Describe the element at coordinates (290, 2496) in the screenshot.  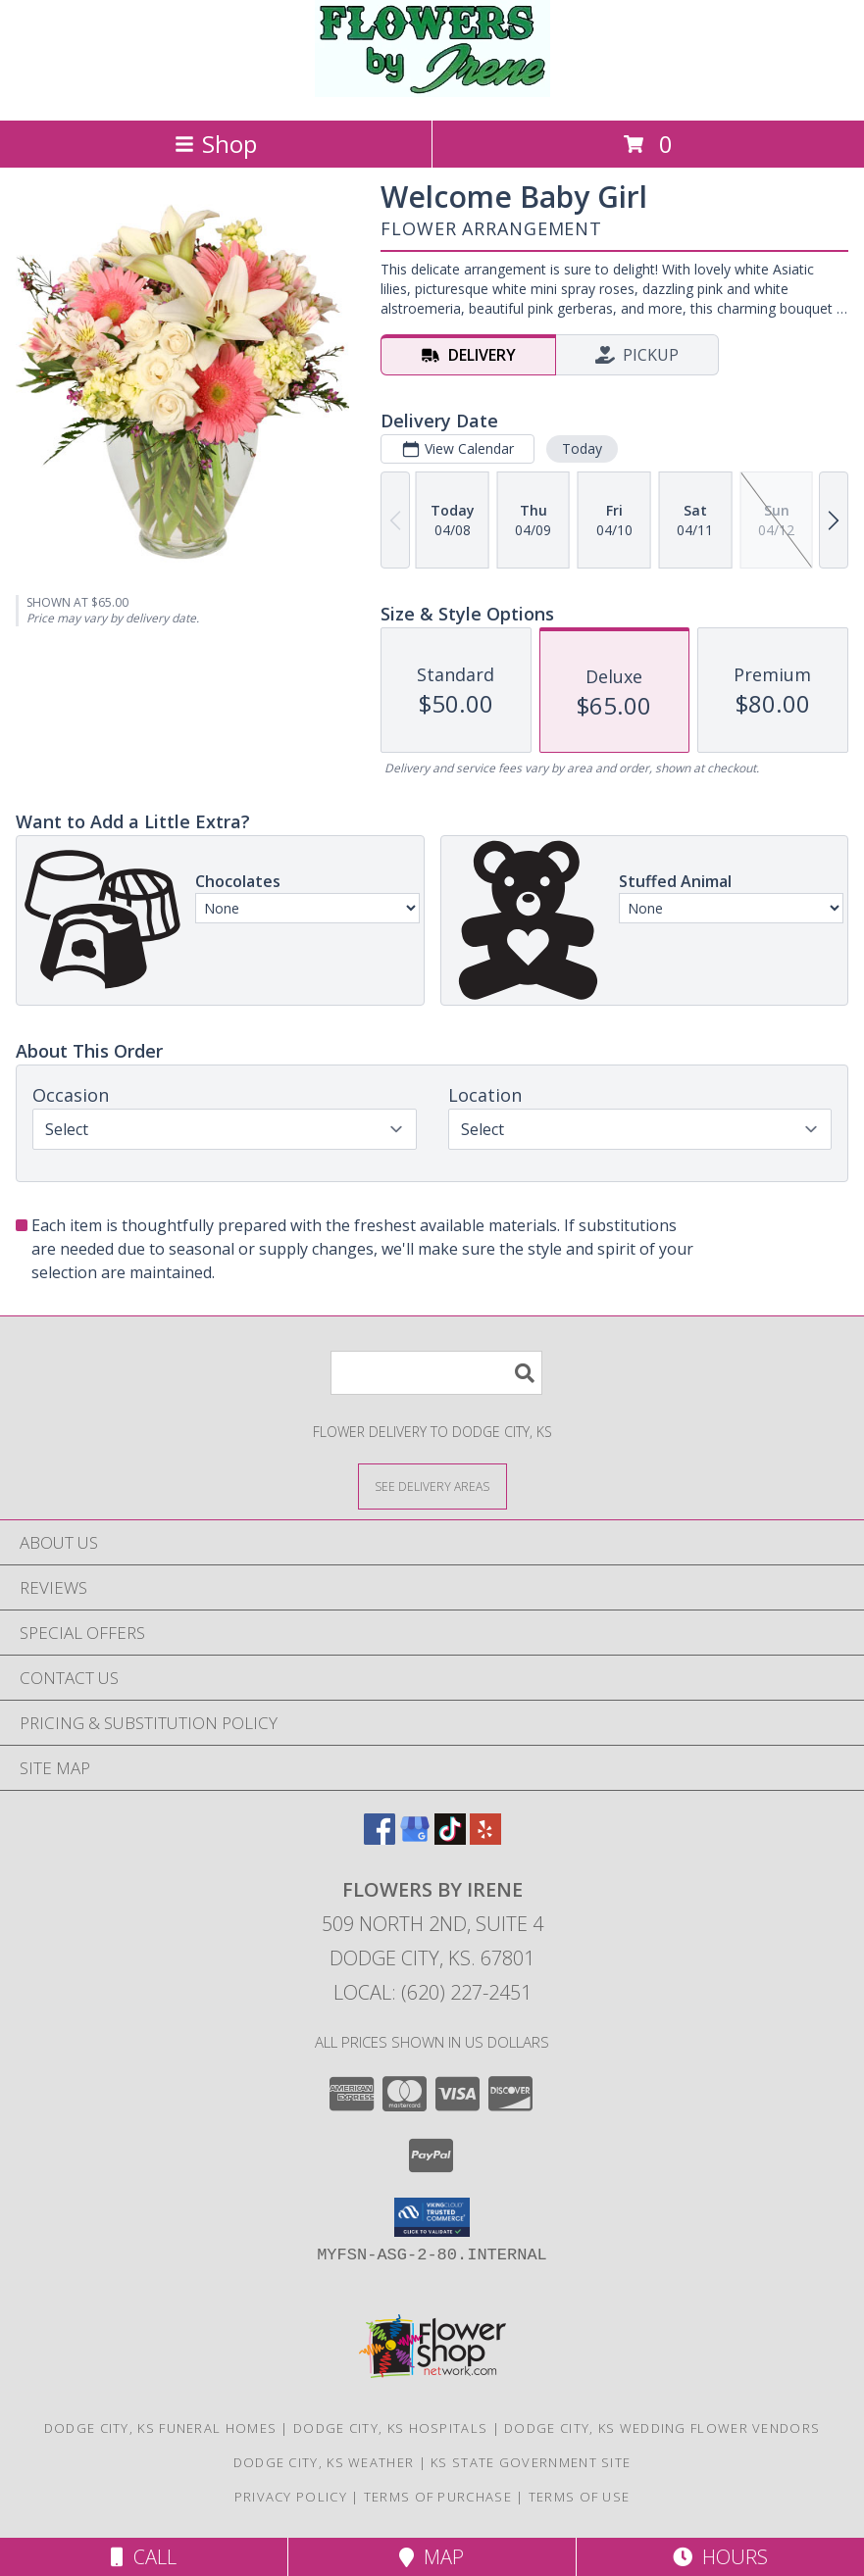
I see `Privacy Policy` at that location.